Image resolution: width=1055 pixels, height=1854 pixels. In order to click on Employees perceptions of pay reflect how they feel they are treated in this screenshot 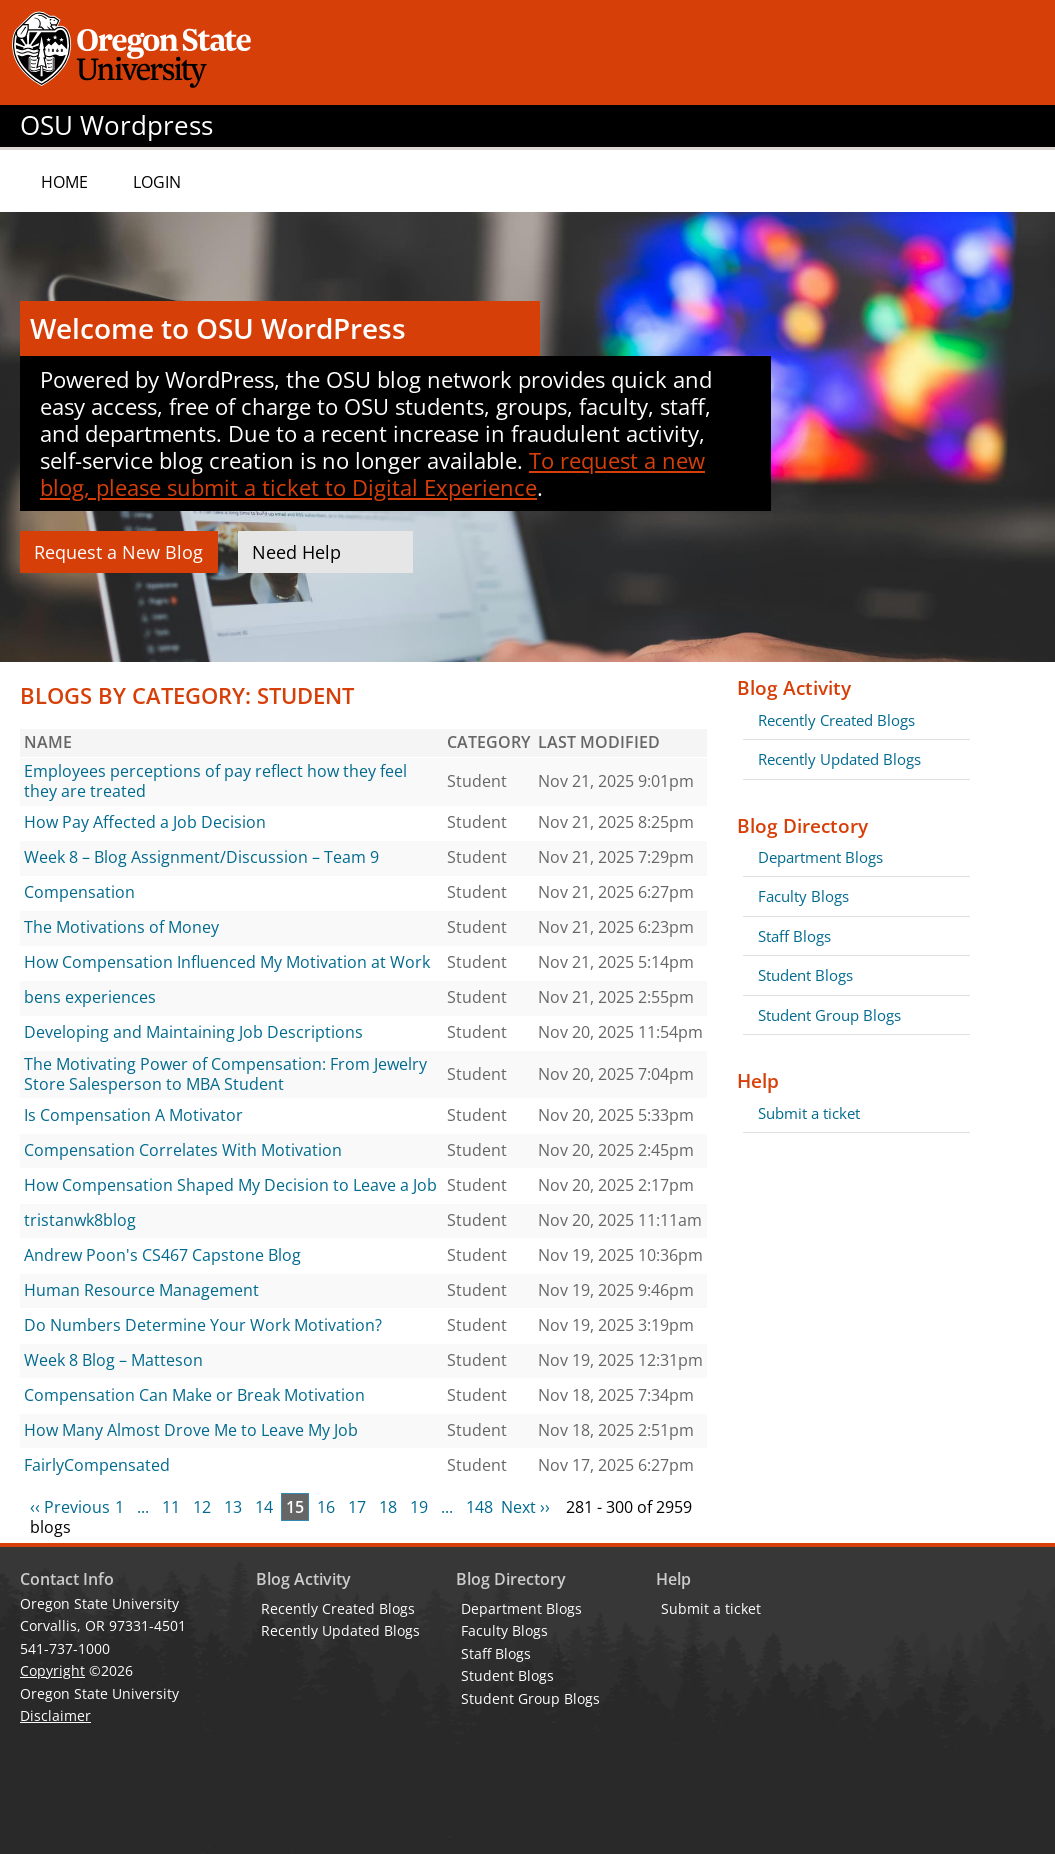, I will do `click(215, 781)`.